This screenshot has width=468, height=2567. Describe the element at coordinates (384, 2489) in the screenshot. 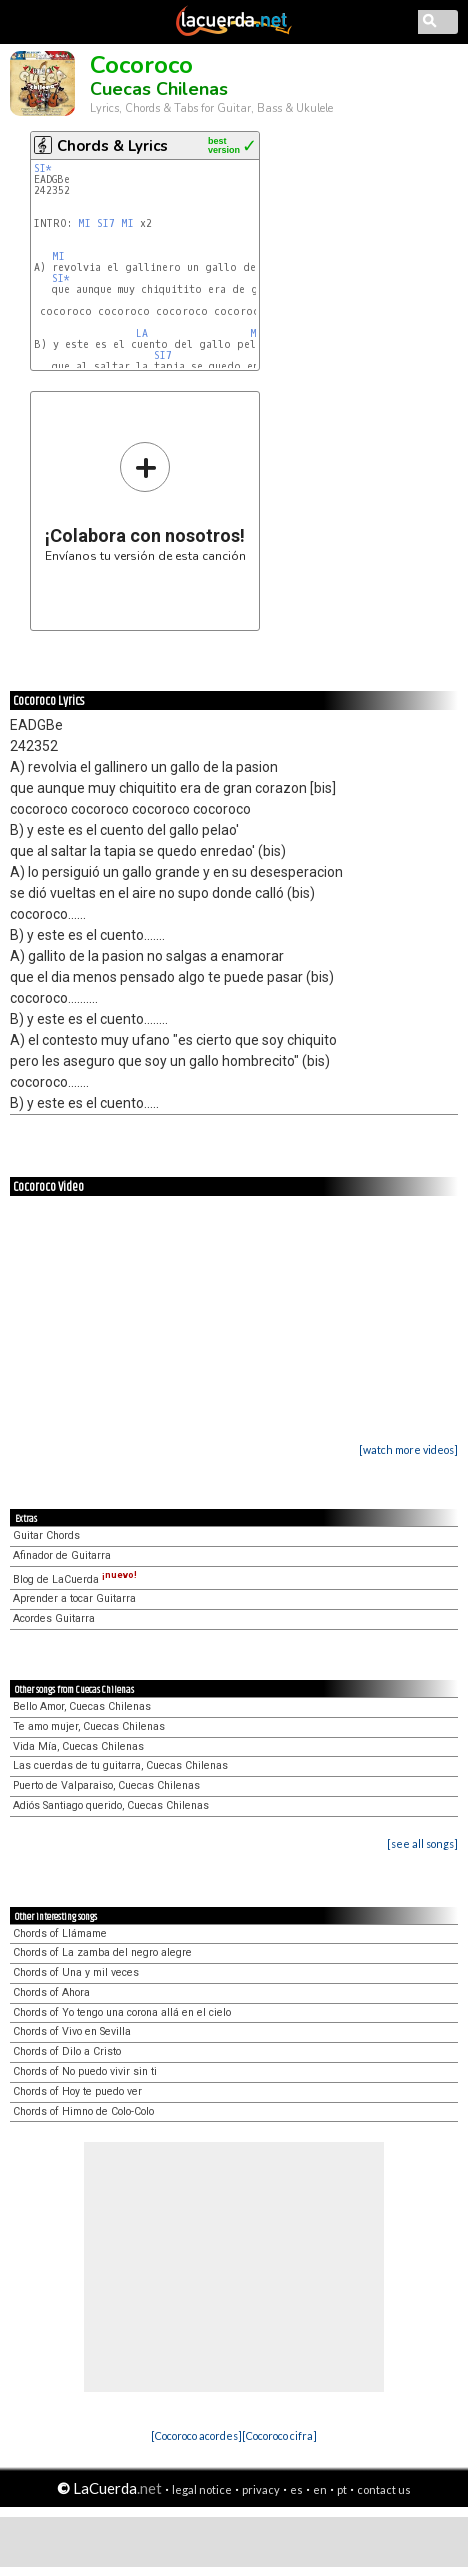

I see `contact us` at that location.